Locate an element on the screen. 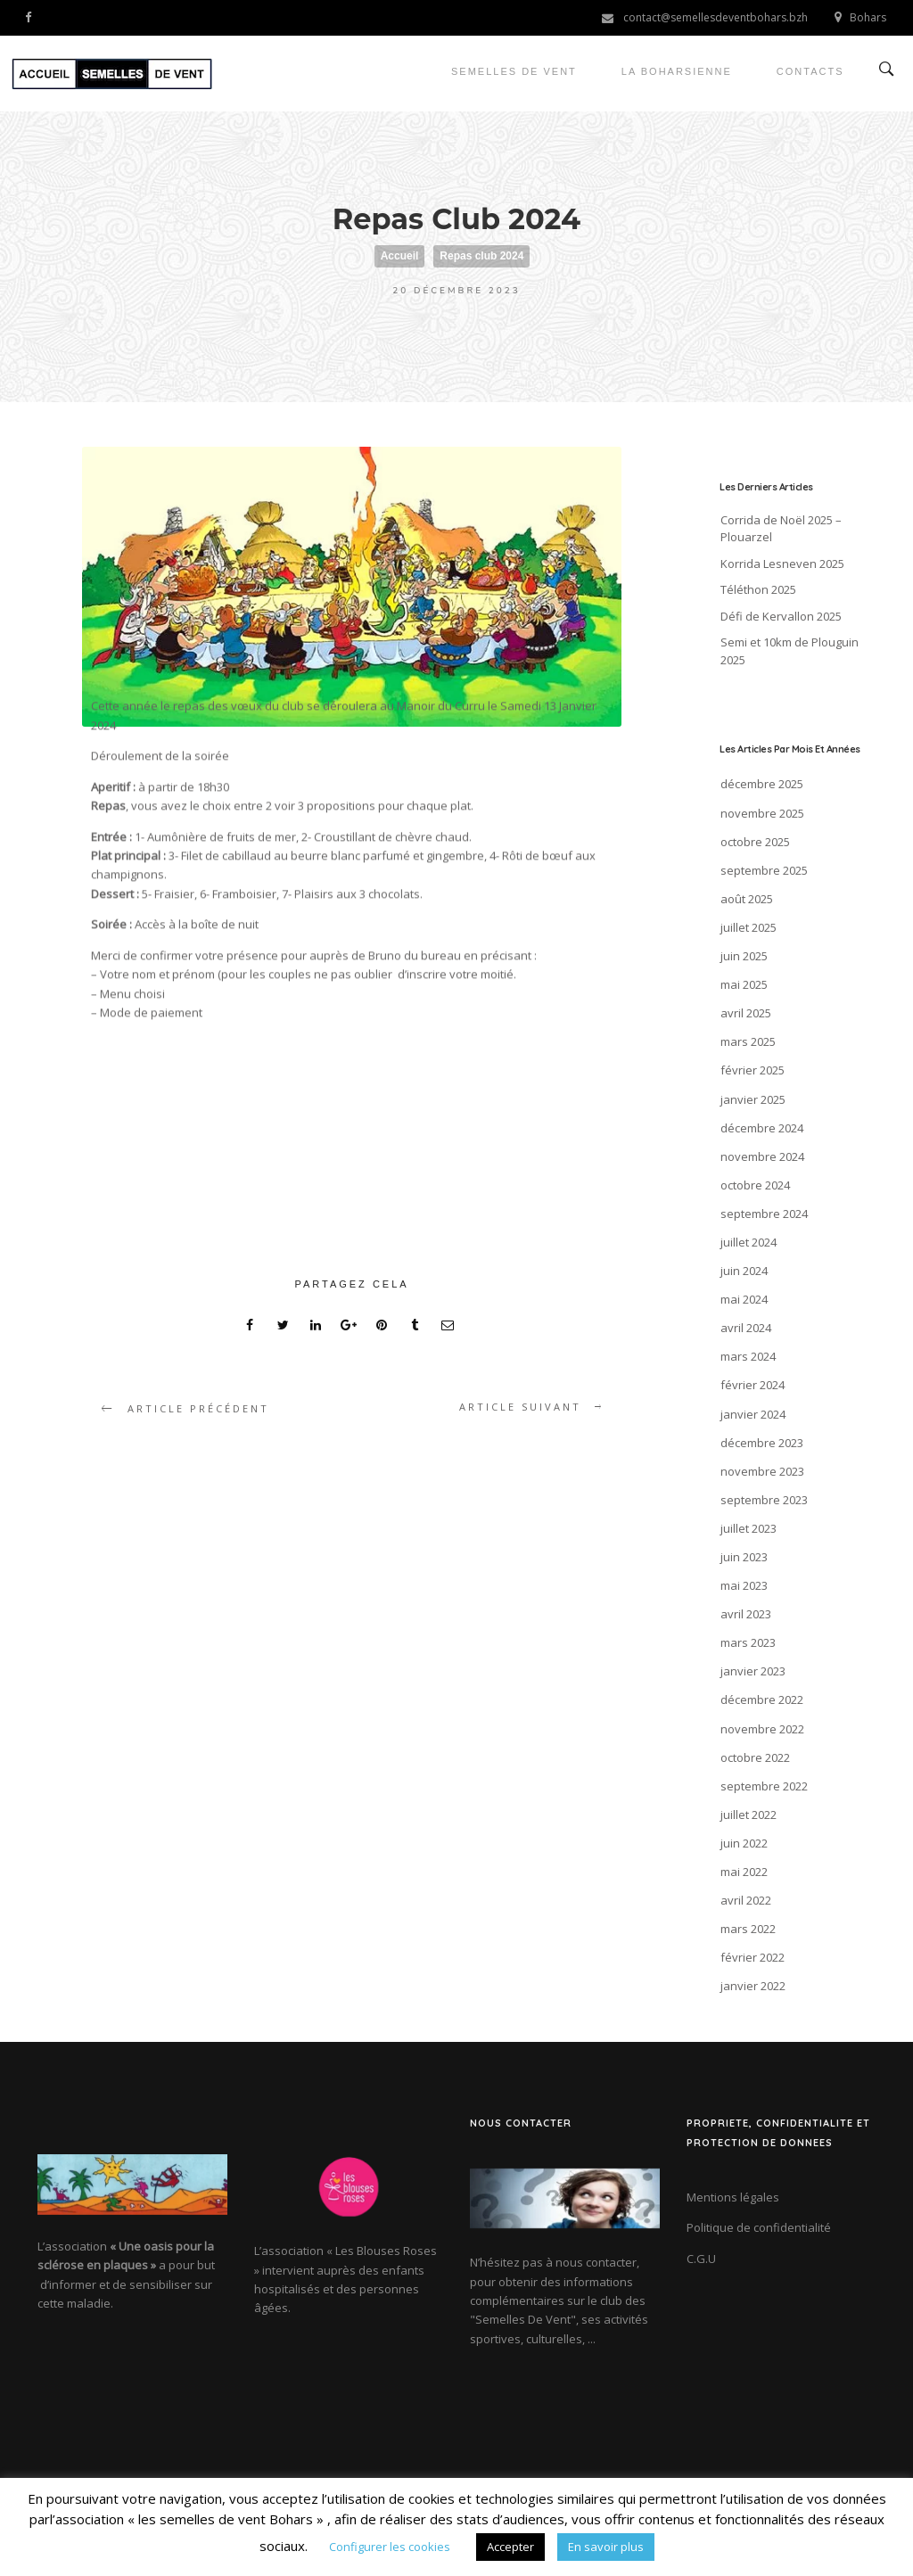  Accueil is located at coordinates (400, 256).